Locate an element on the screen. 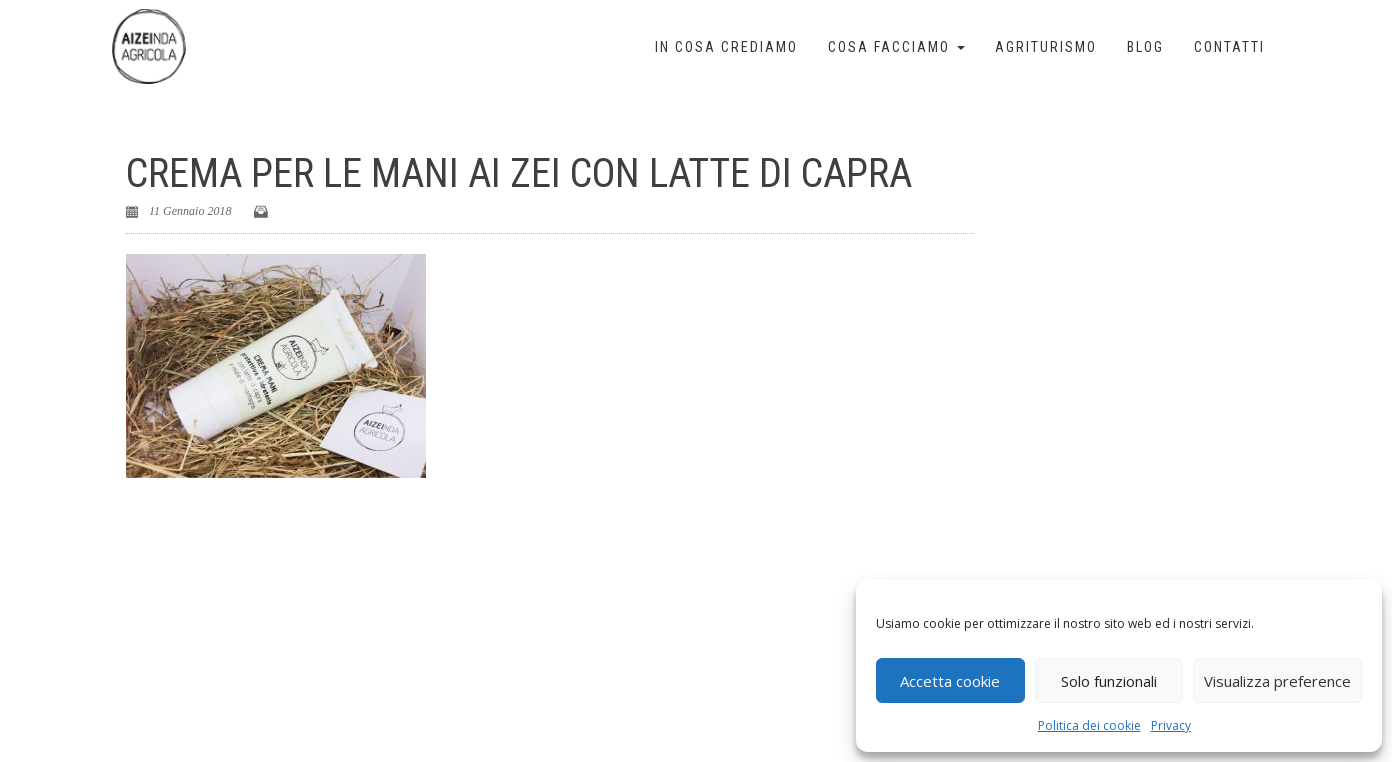 Image resolution: width=1392 pixels, height=762 pixels. Visualizza preference is located at coordinates (1277, 681).